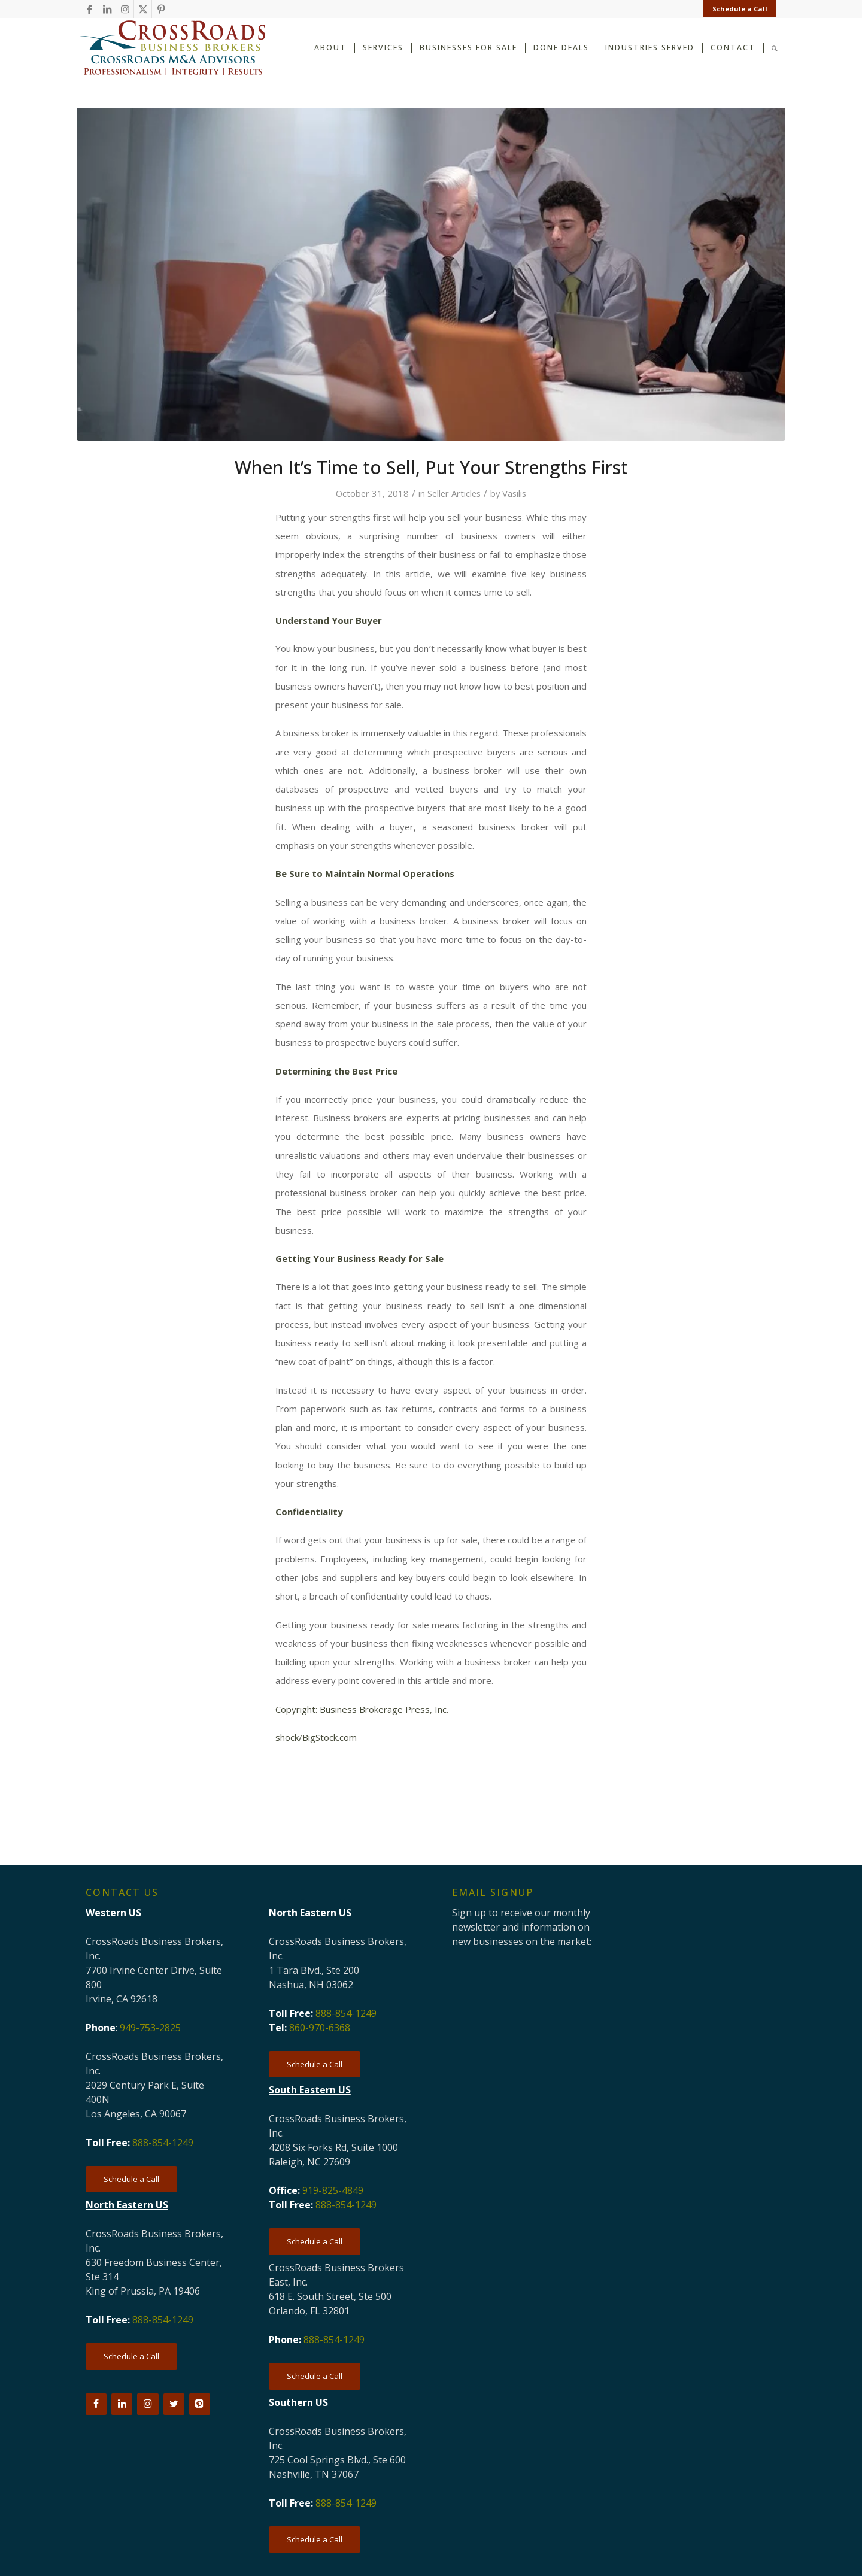 This screenshot has width=862, height=2576. Describe the element at coordinates (96, 2404) in the screenshot. I see `[Facebook]` at that location.